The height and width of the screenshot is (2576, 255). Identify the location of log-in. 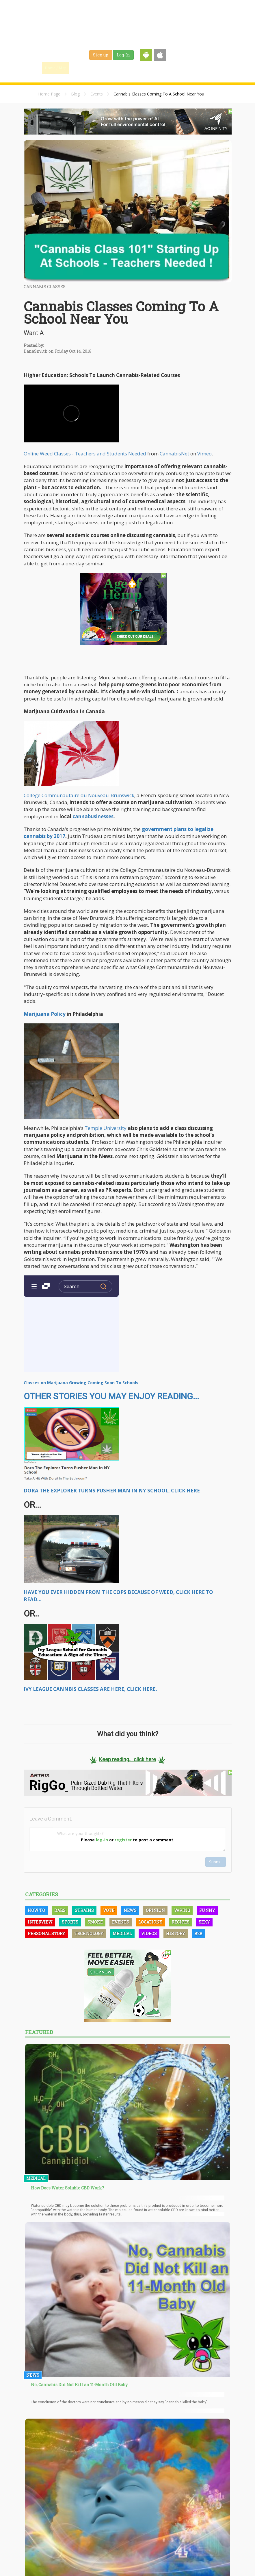
(102, 1840).